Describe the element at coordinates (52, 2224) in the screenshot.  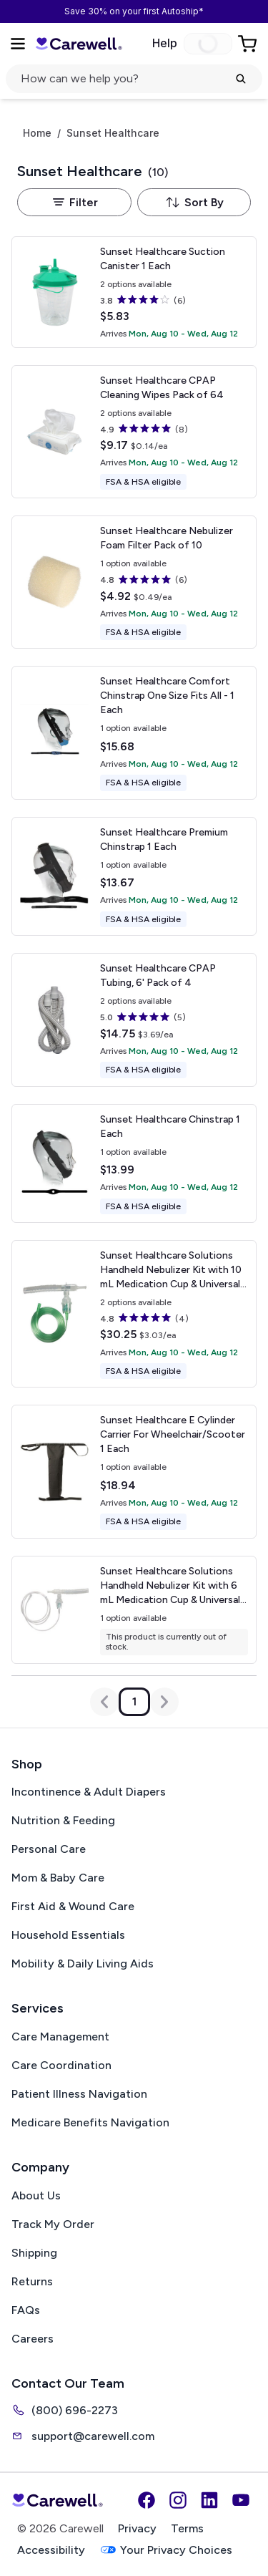
I see `Track My Order` at that location.